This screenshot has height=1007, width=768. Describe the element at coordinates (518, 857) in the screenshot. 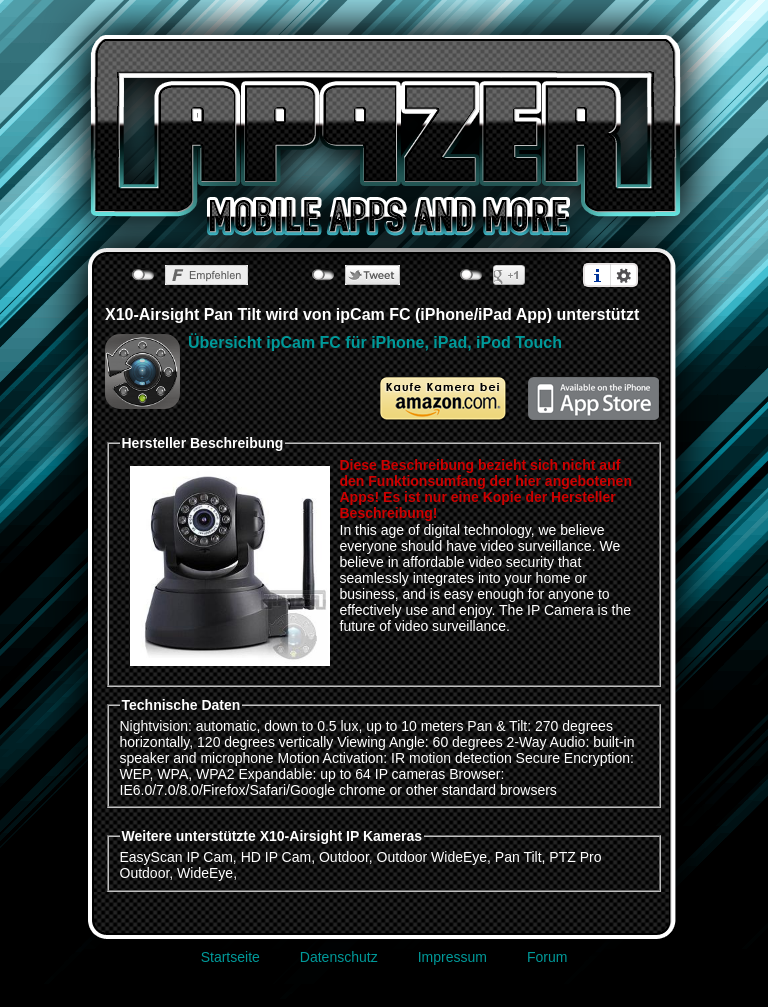

I see `Pan Tilt` at that location.